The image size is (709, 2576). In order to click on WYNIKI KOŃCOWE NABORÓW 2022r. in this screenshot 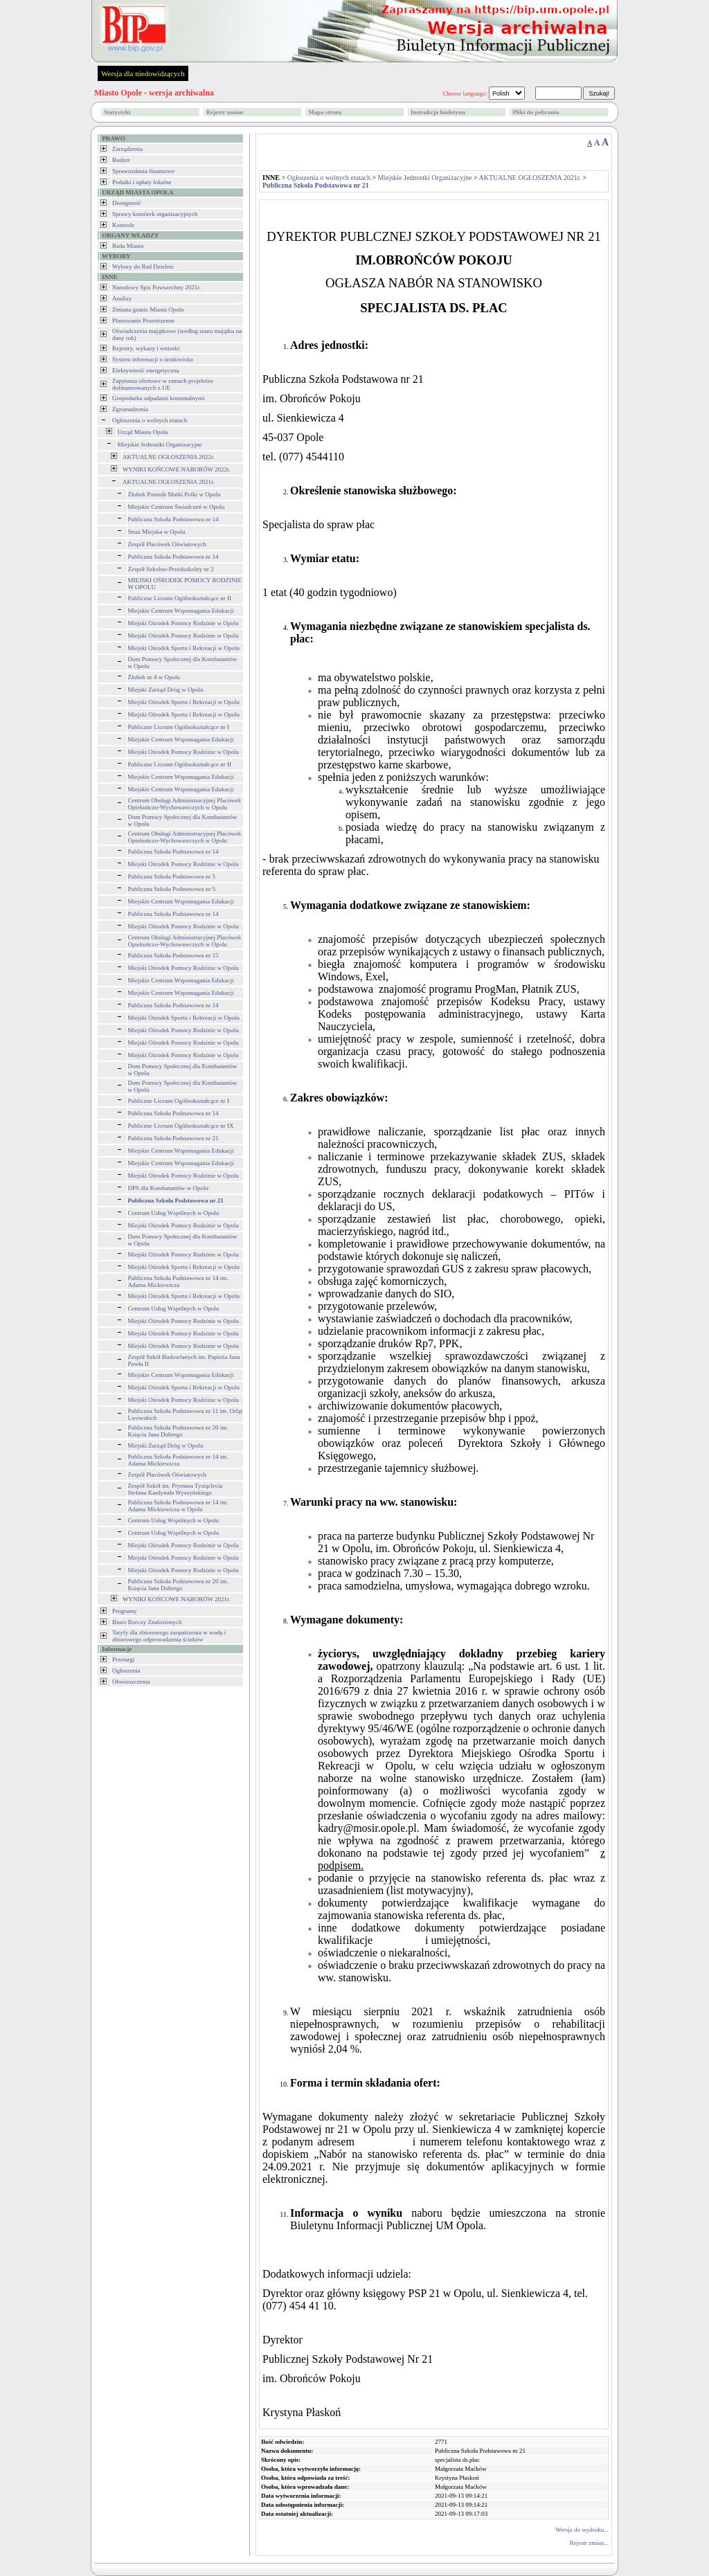, I will do `click(177, 469)`.